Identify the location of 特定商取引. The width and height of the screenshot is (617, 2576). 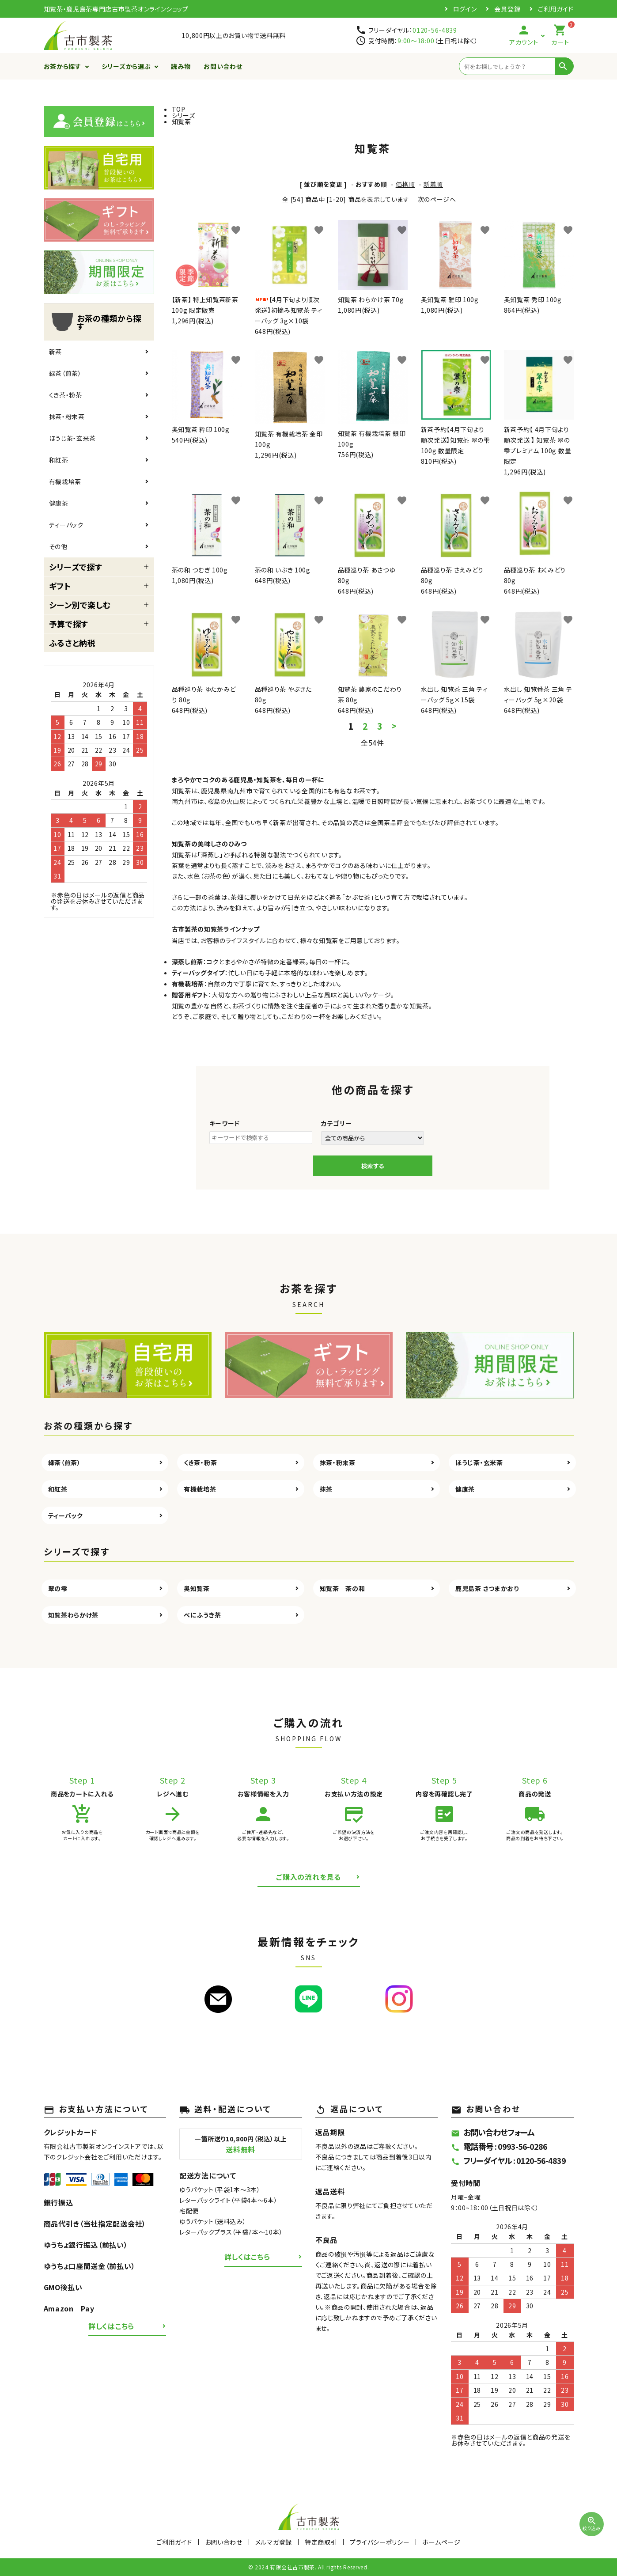
(321, 2542).